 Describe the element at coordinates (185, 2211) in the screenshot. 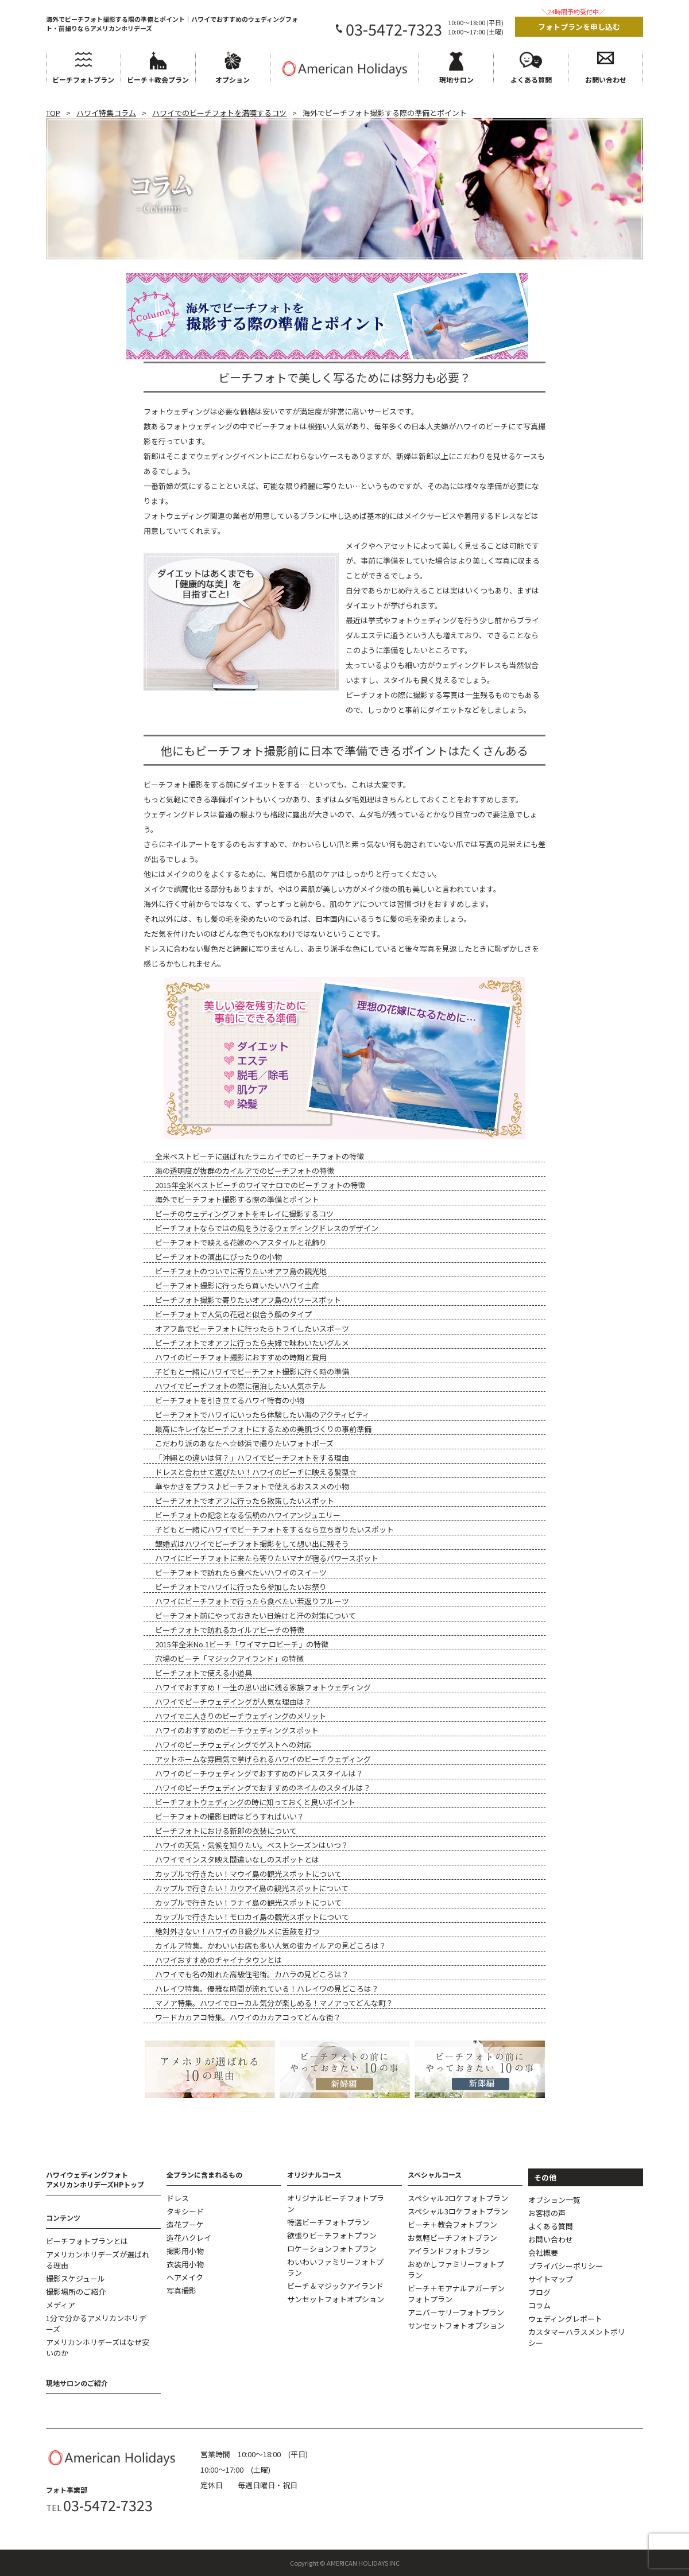

I see `タキシード` at that location.